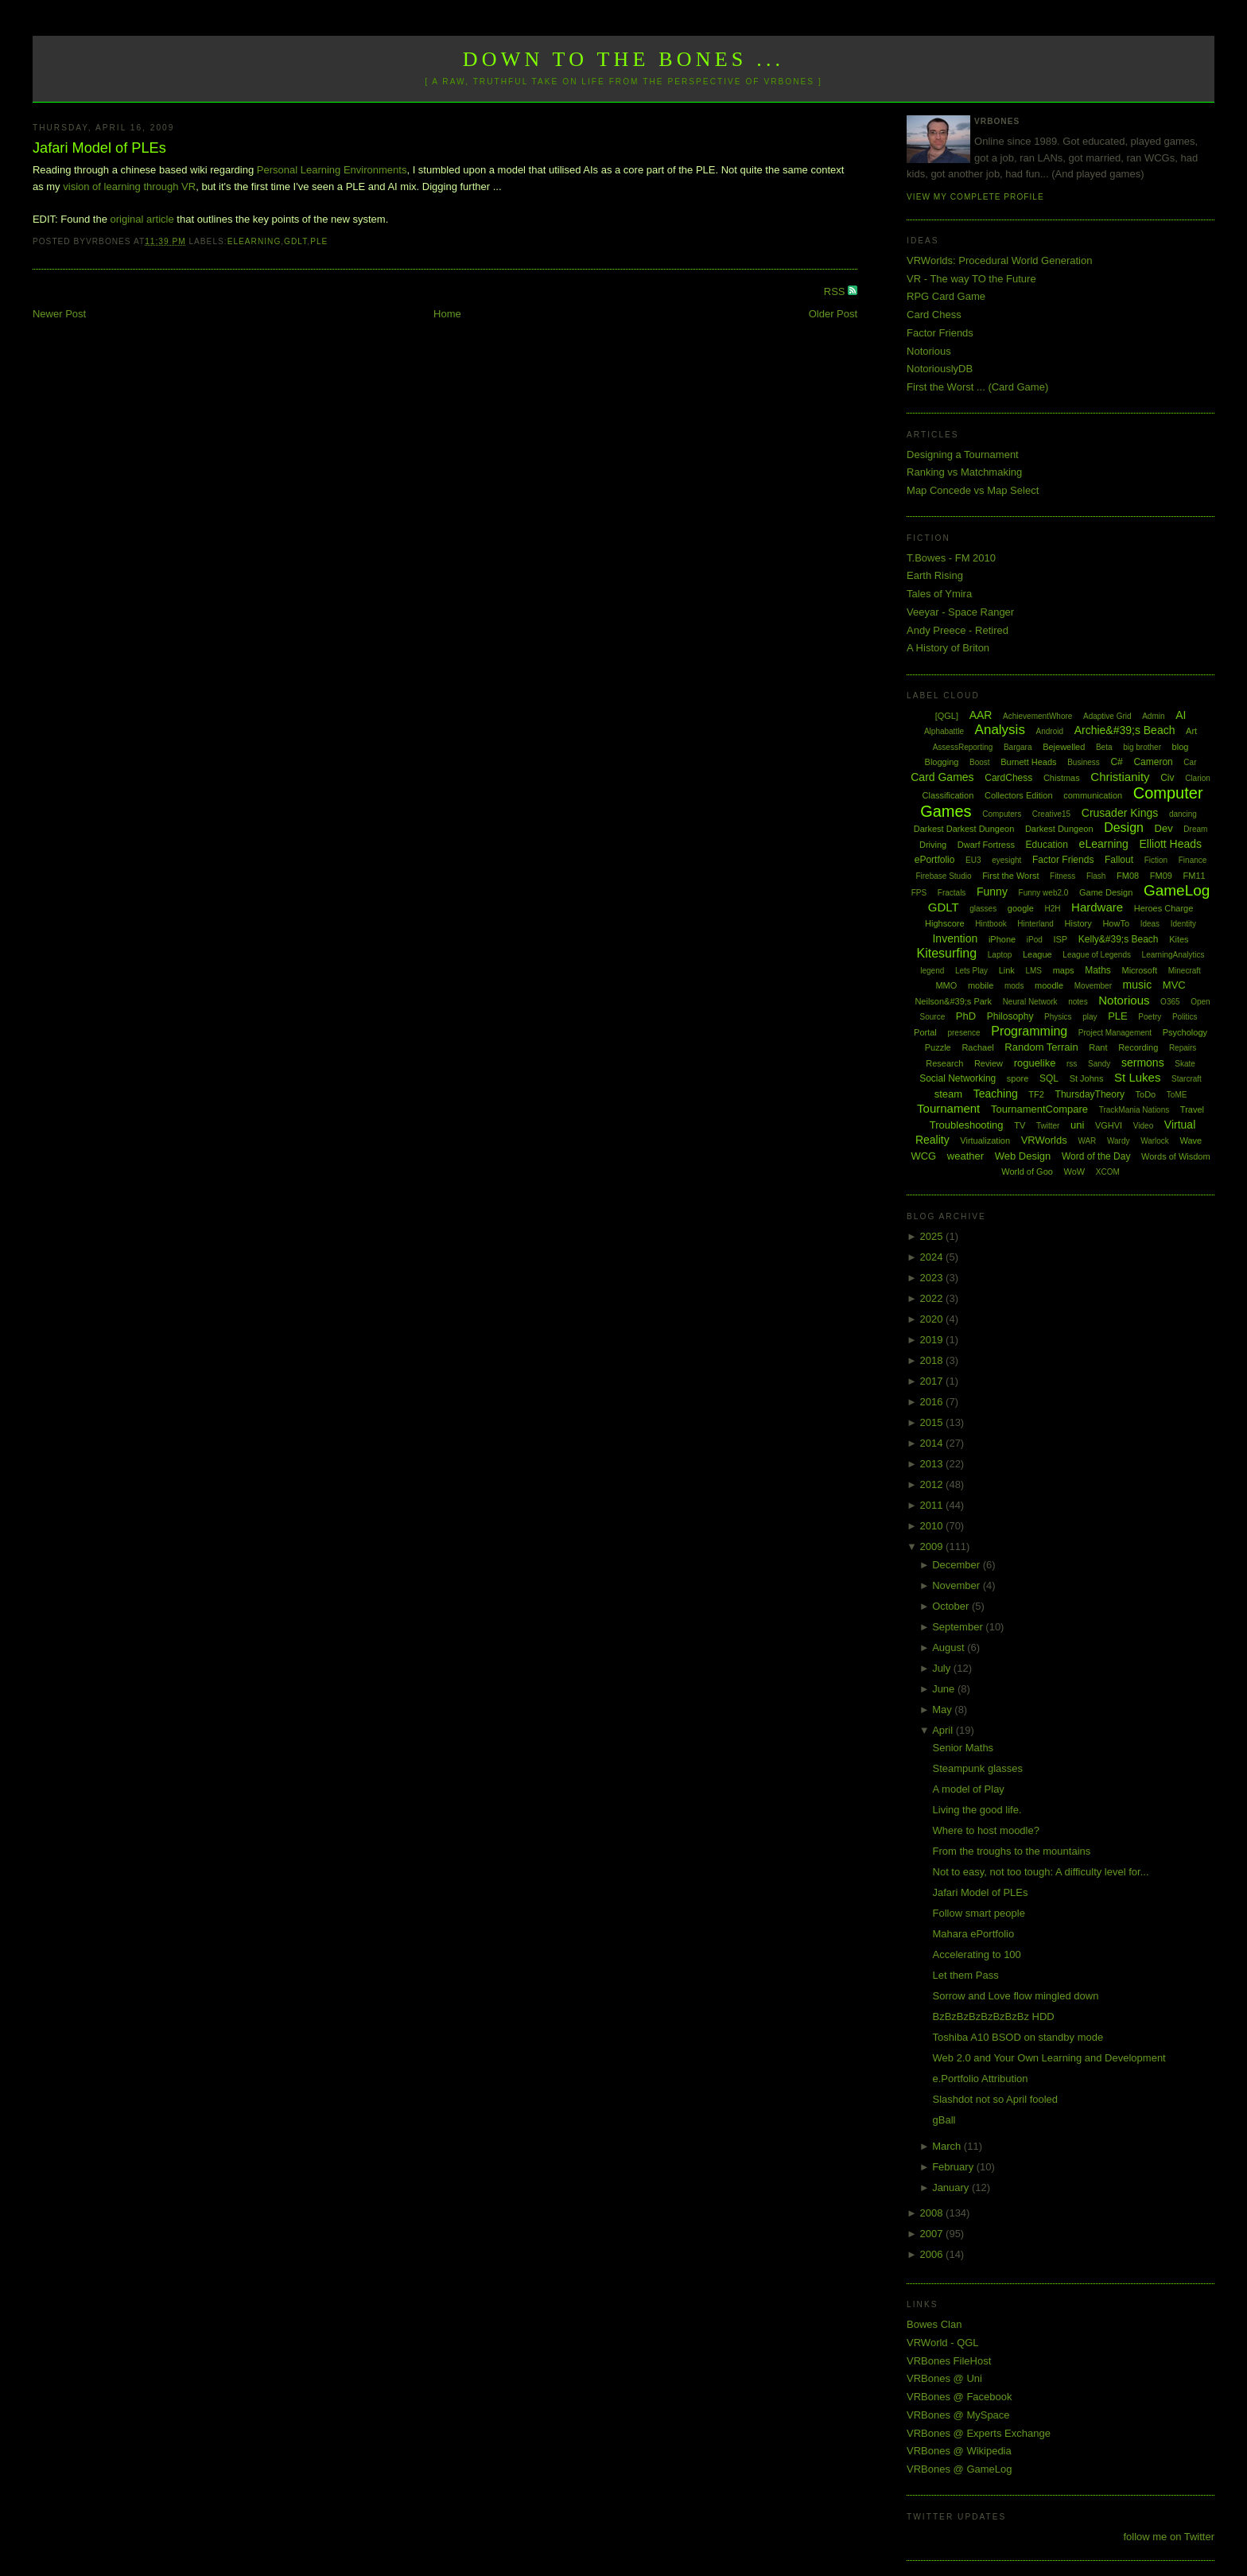 This screenshot has width=1247, height=2576. I want to click on Fitness, so click(1062, 876).